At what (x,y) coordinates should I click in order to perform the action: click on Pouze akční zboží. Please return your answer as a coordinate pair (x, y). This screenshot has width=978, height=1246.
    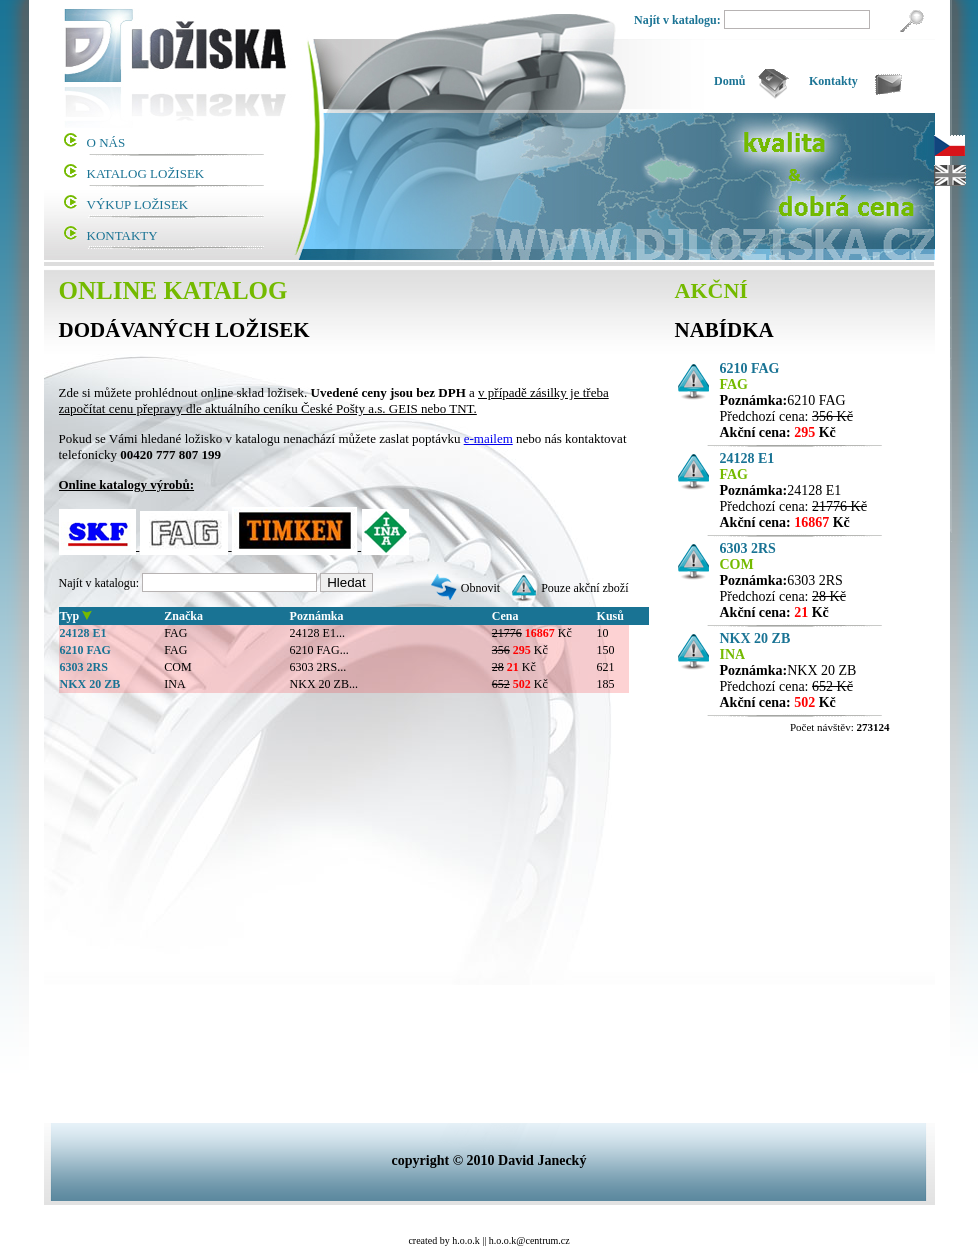
    Looking at the image, I should click on (584, 588).